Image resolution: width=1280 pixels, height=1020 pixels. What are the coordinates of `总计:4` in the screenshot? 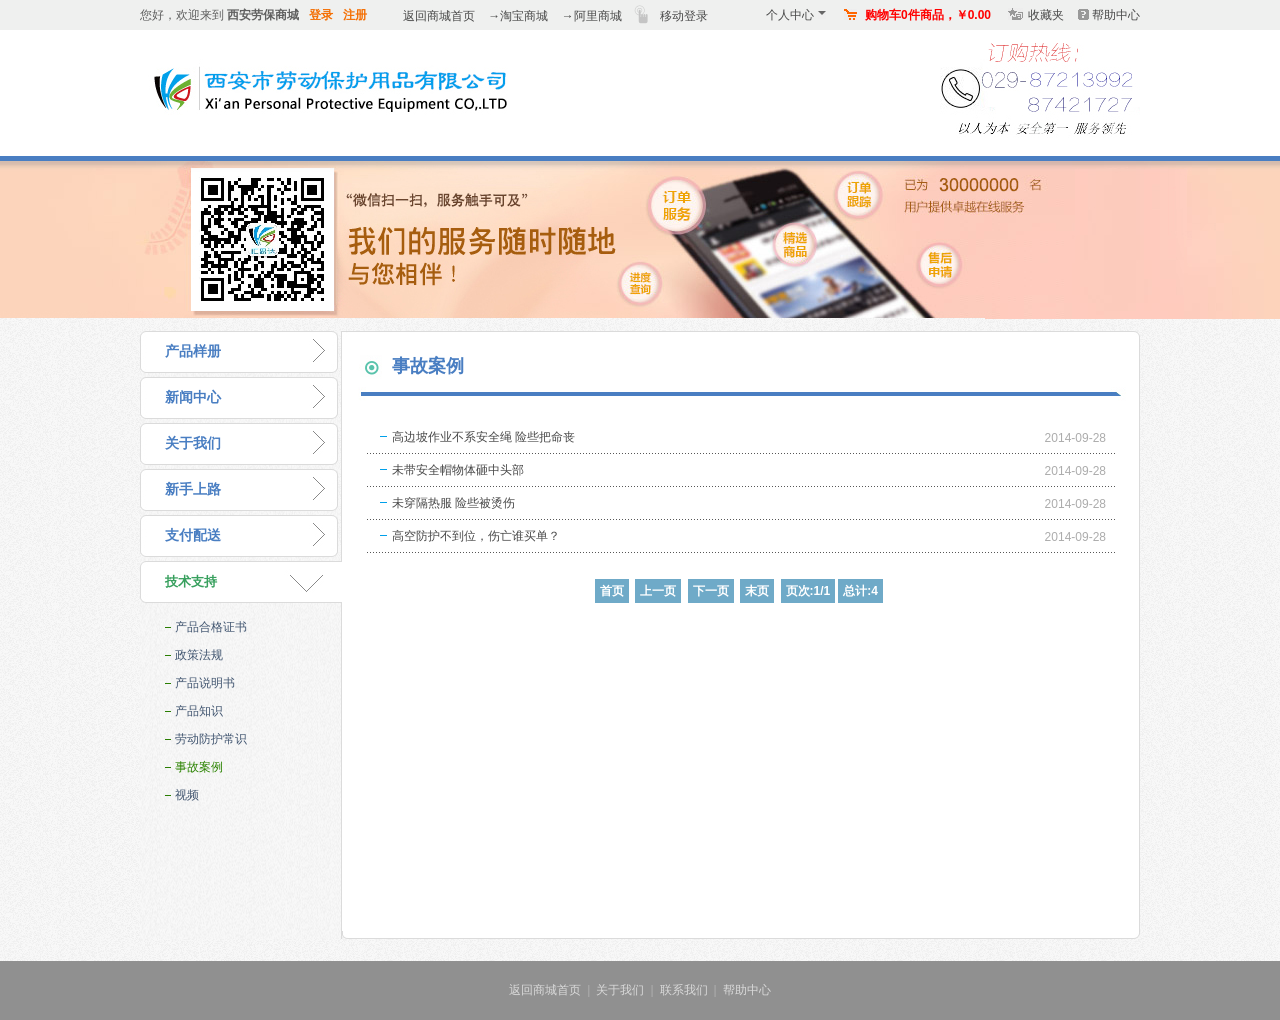 It's located at (860, 591).